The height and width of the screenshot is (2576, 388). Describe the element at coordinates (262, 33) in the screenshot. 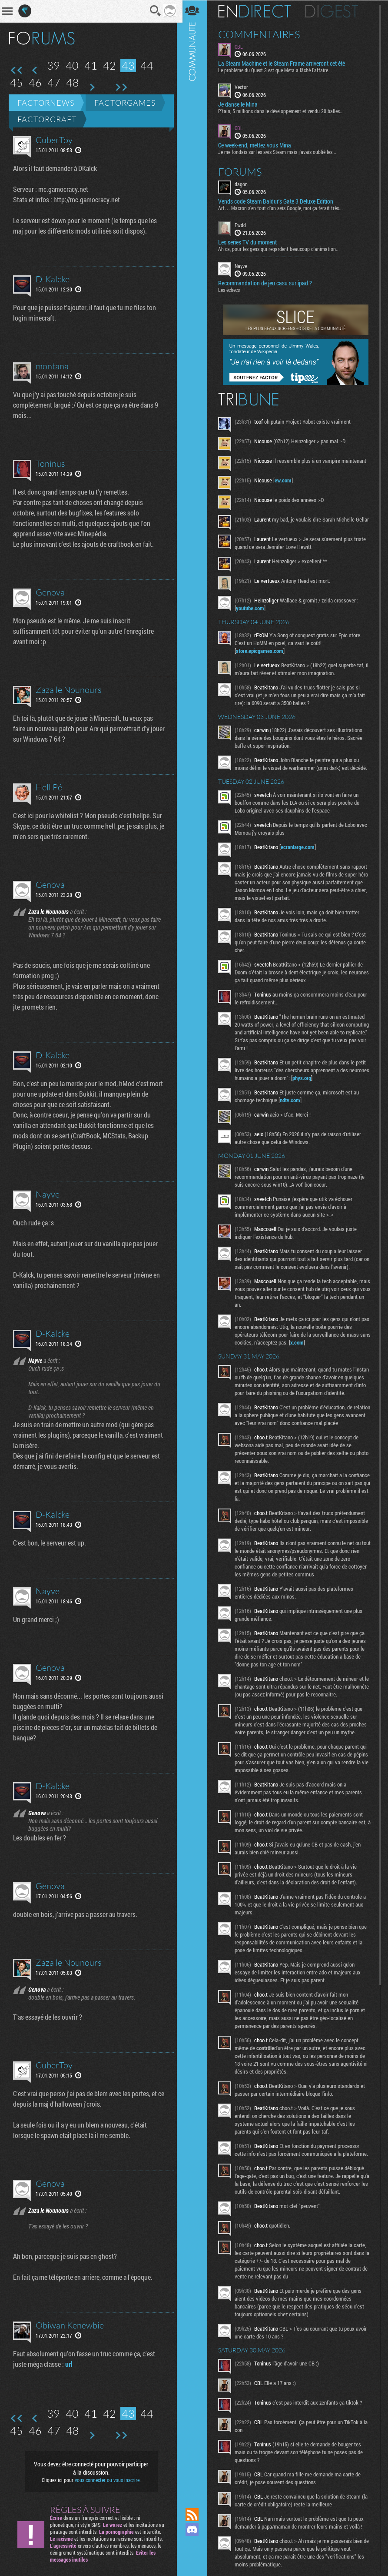

I see `Commentaires` at that location.